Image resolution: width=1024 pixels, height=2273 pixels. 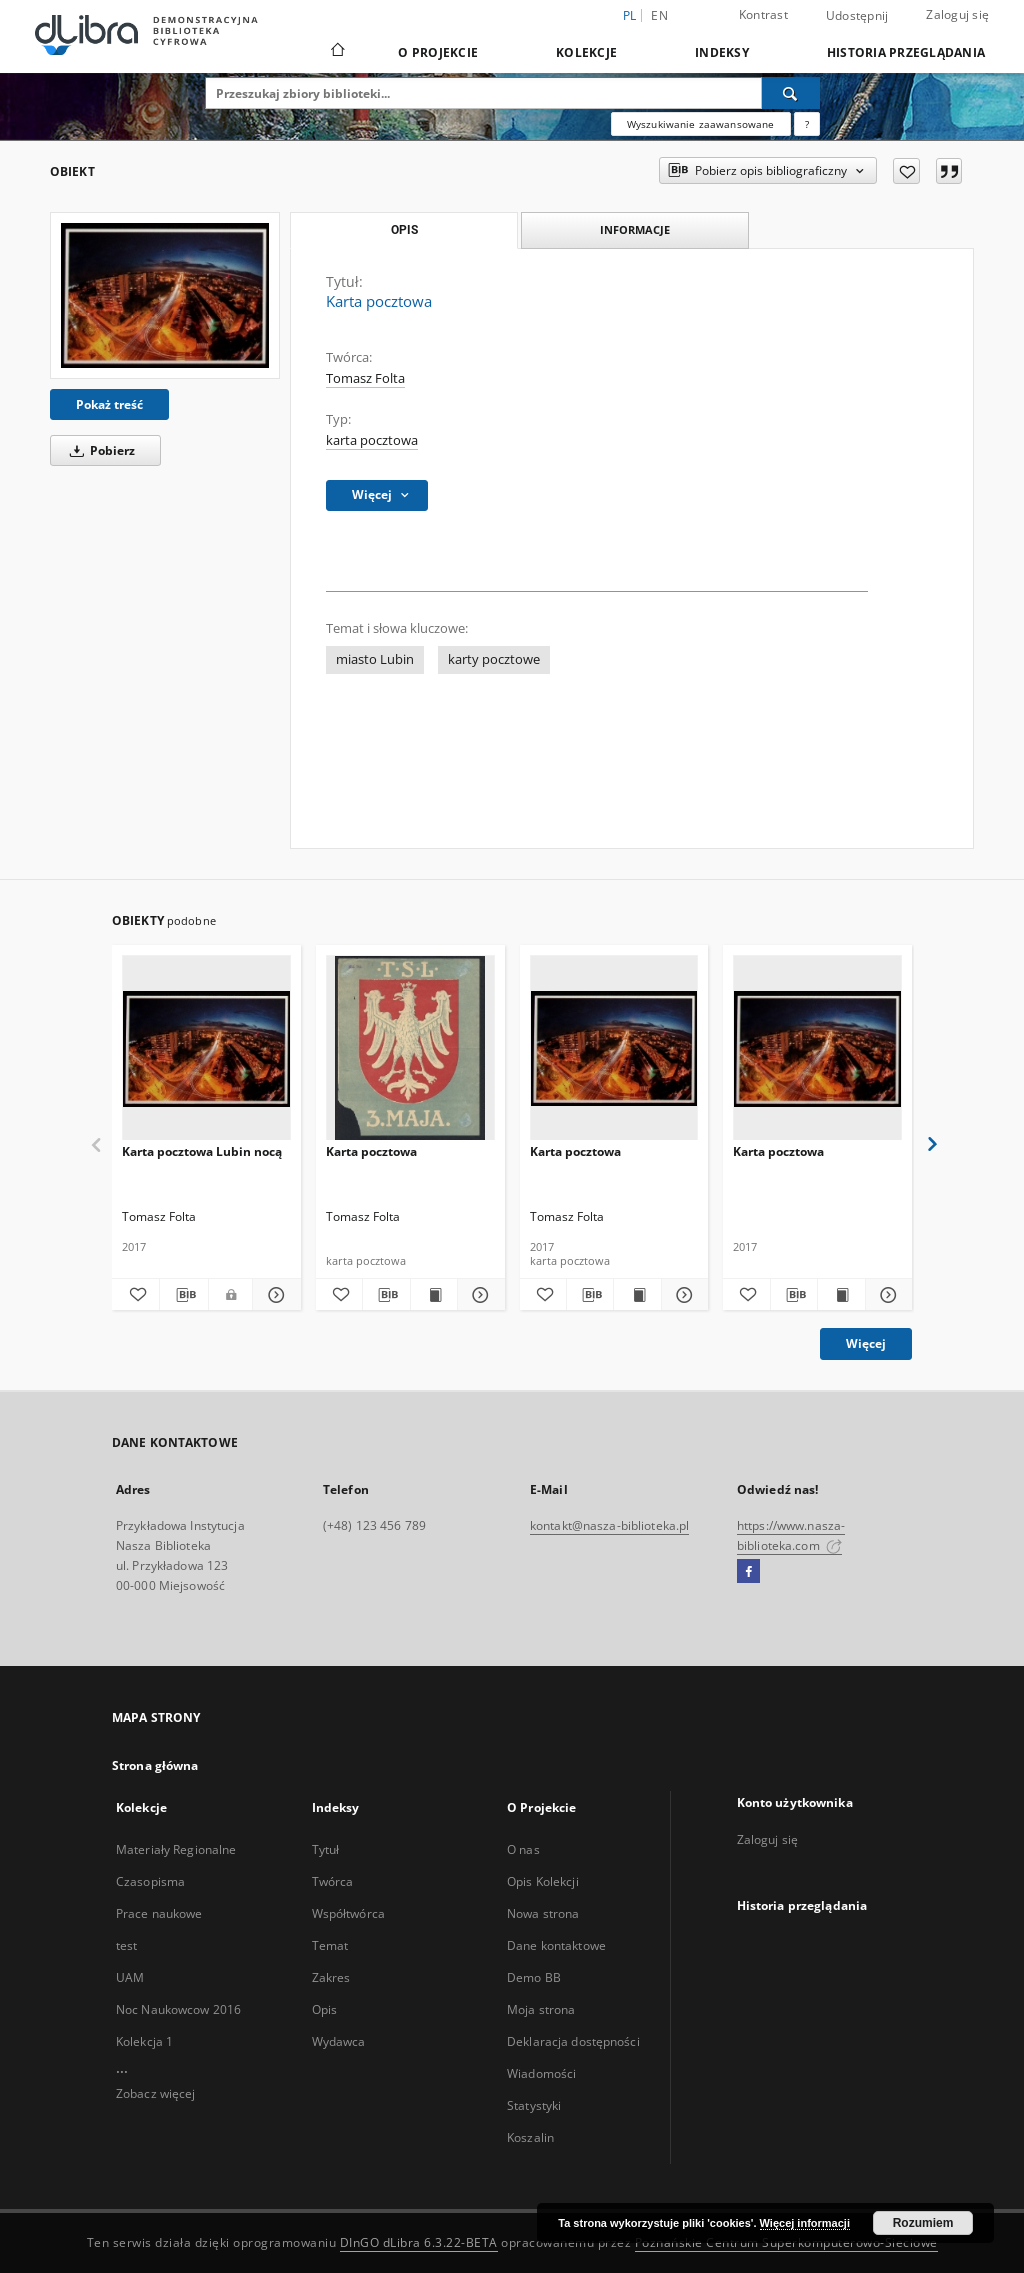 I want to click on test, so click(x=126, y=1945).